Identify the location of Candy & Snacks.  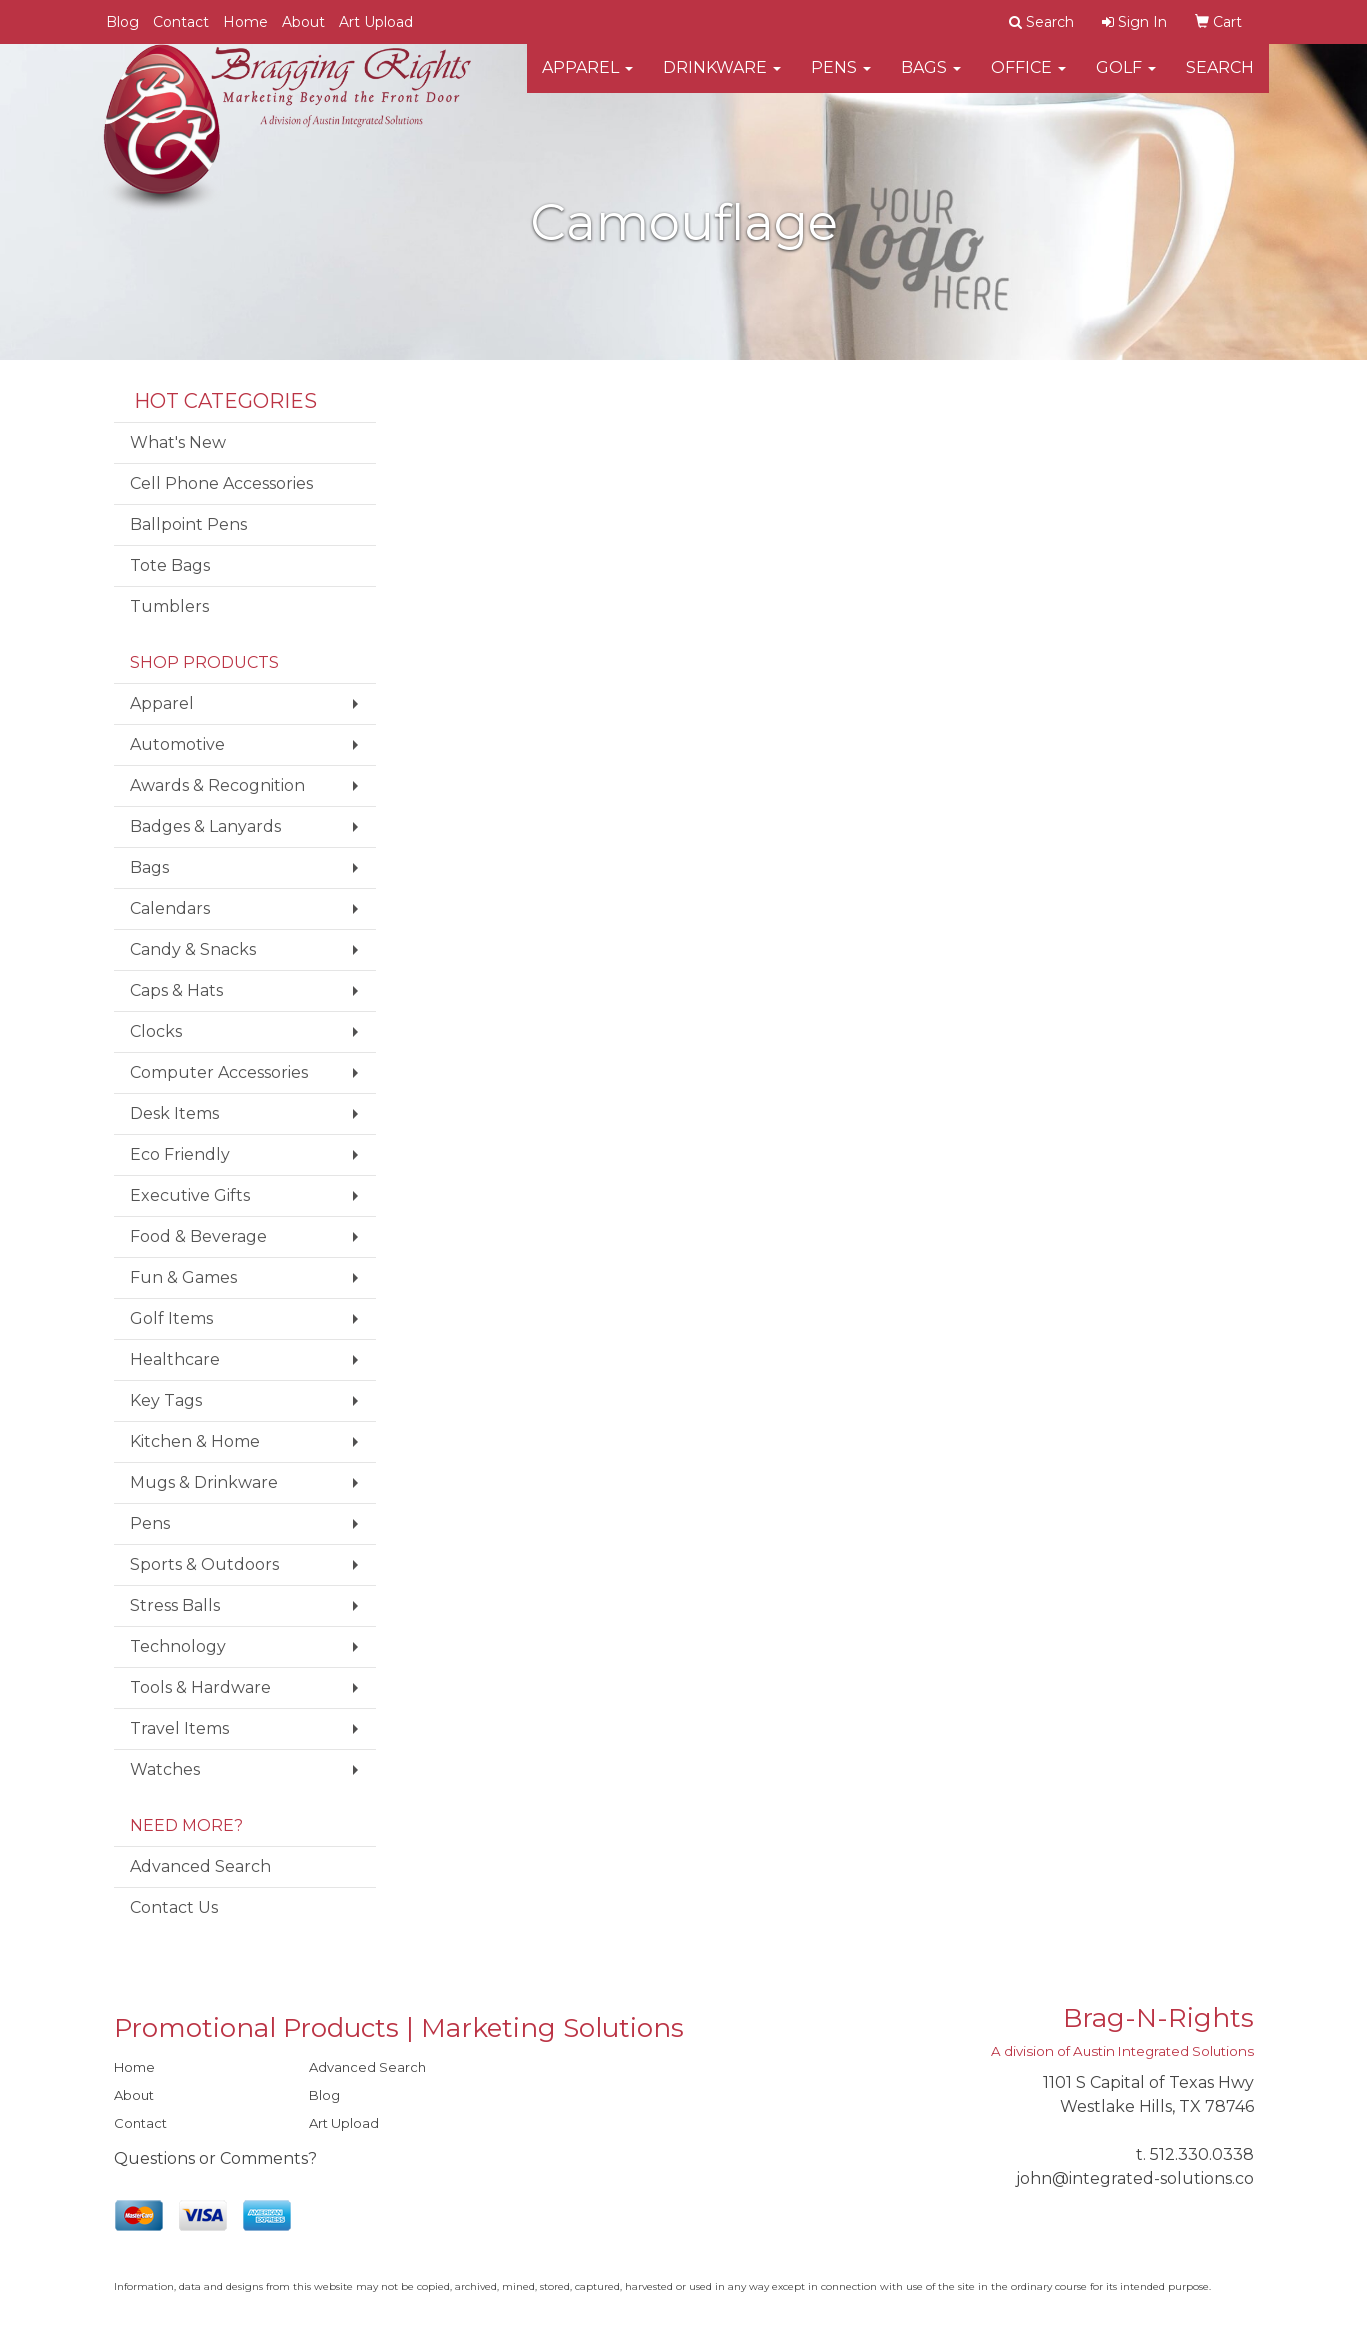
(193, 949).